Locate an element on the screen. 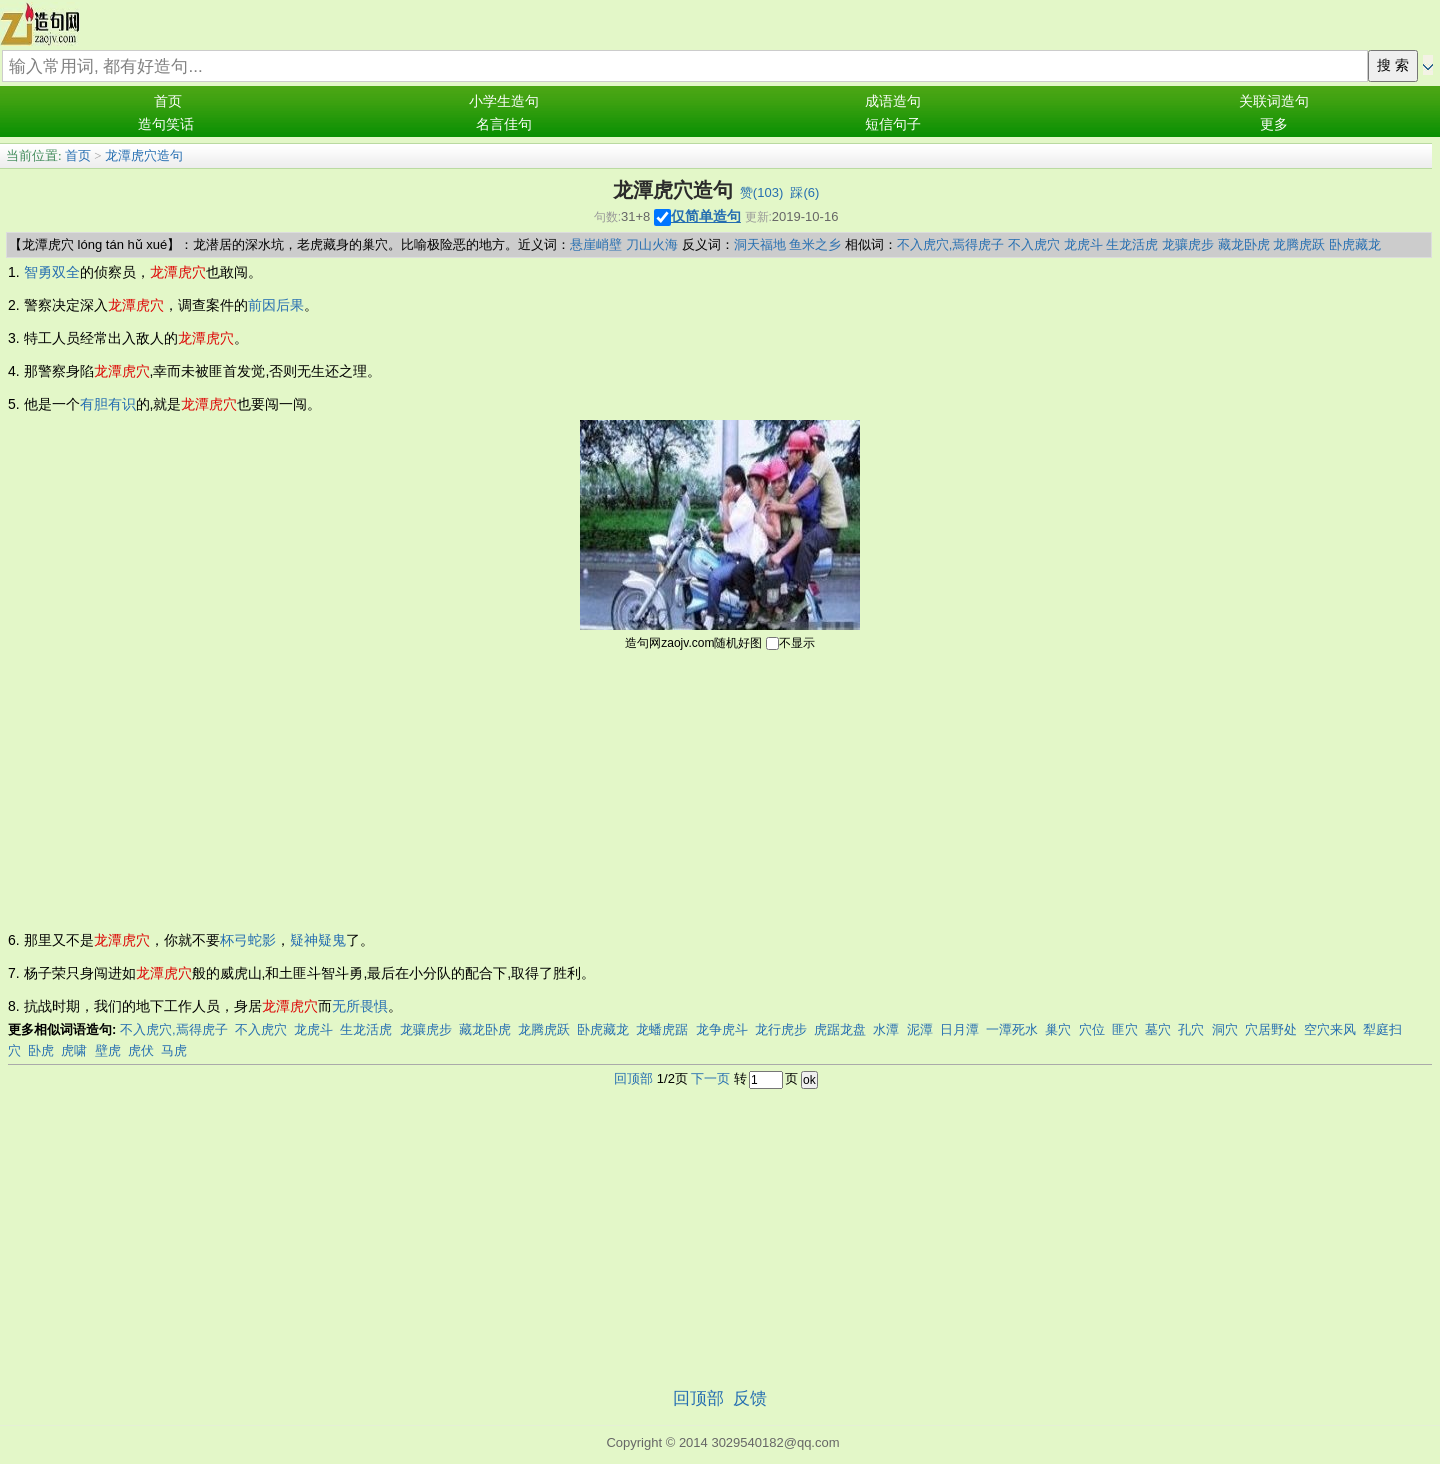 This screenshot has height=1464, width=1440. 马虎 is located at coordinates (174, 1050).